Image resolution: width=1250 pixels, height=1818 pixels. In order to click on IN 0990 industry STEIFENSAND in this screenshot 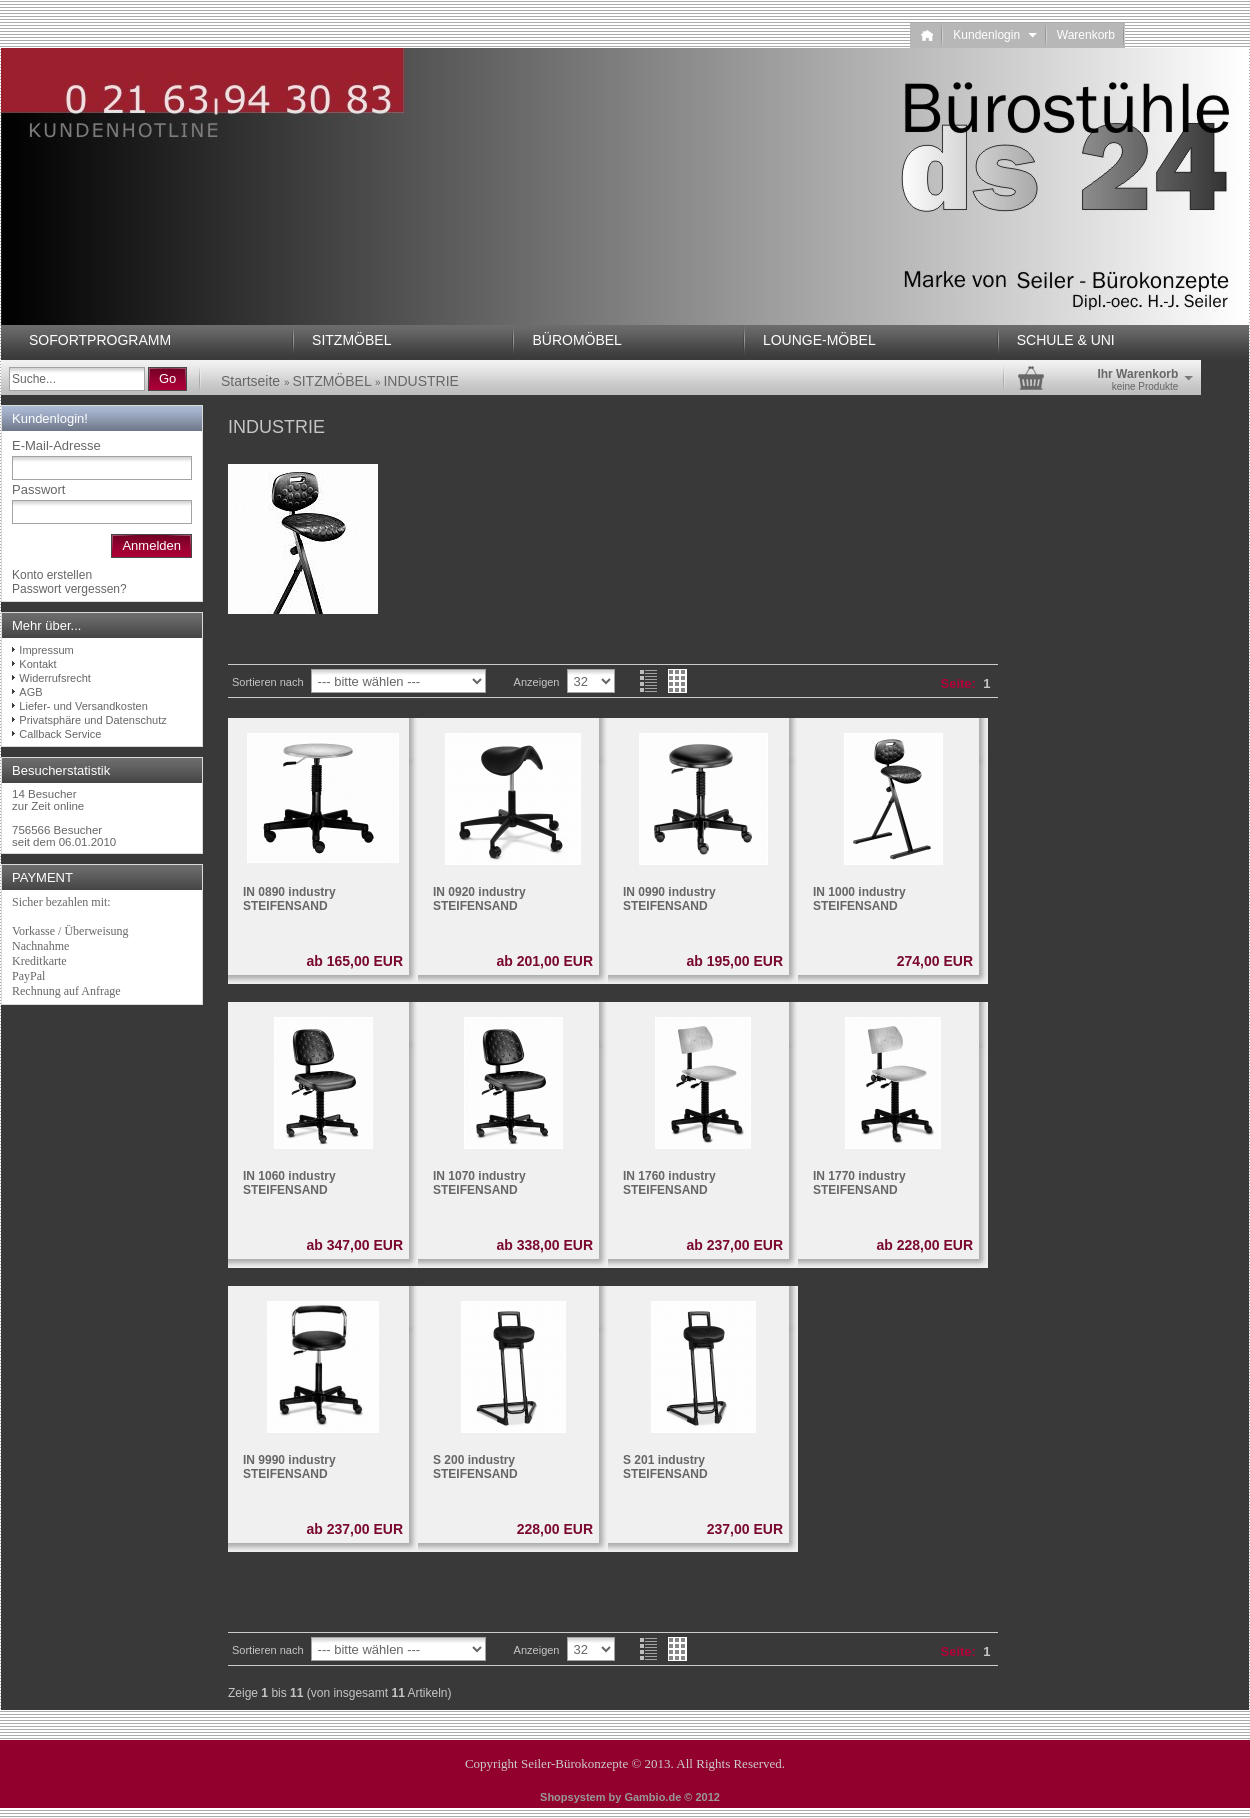, I will do `click(669, 899)`.